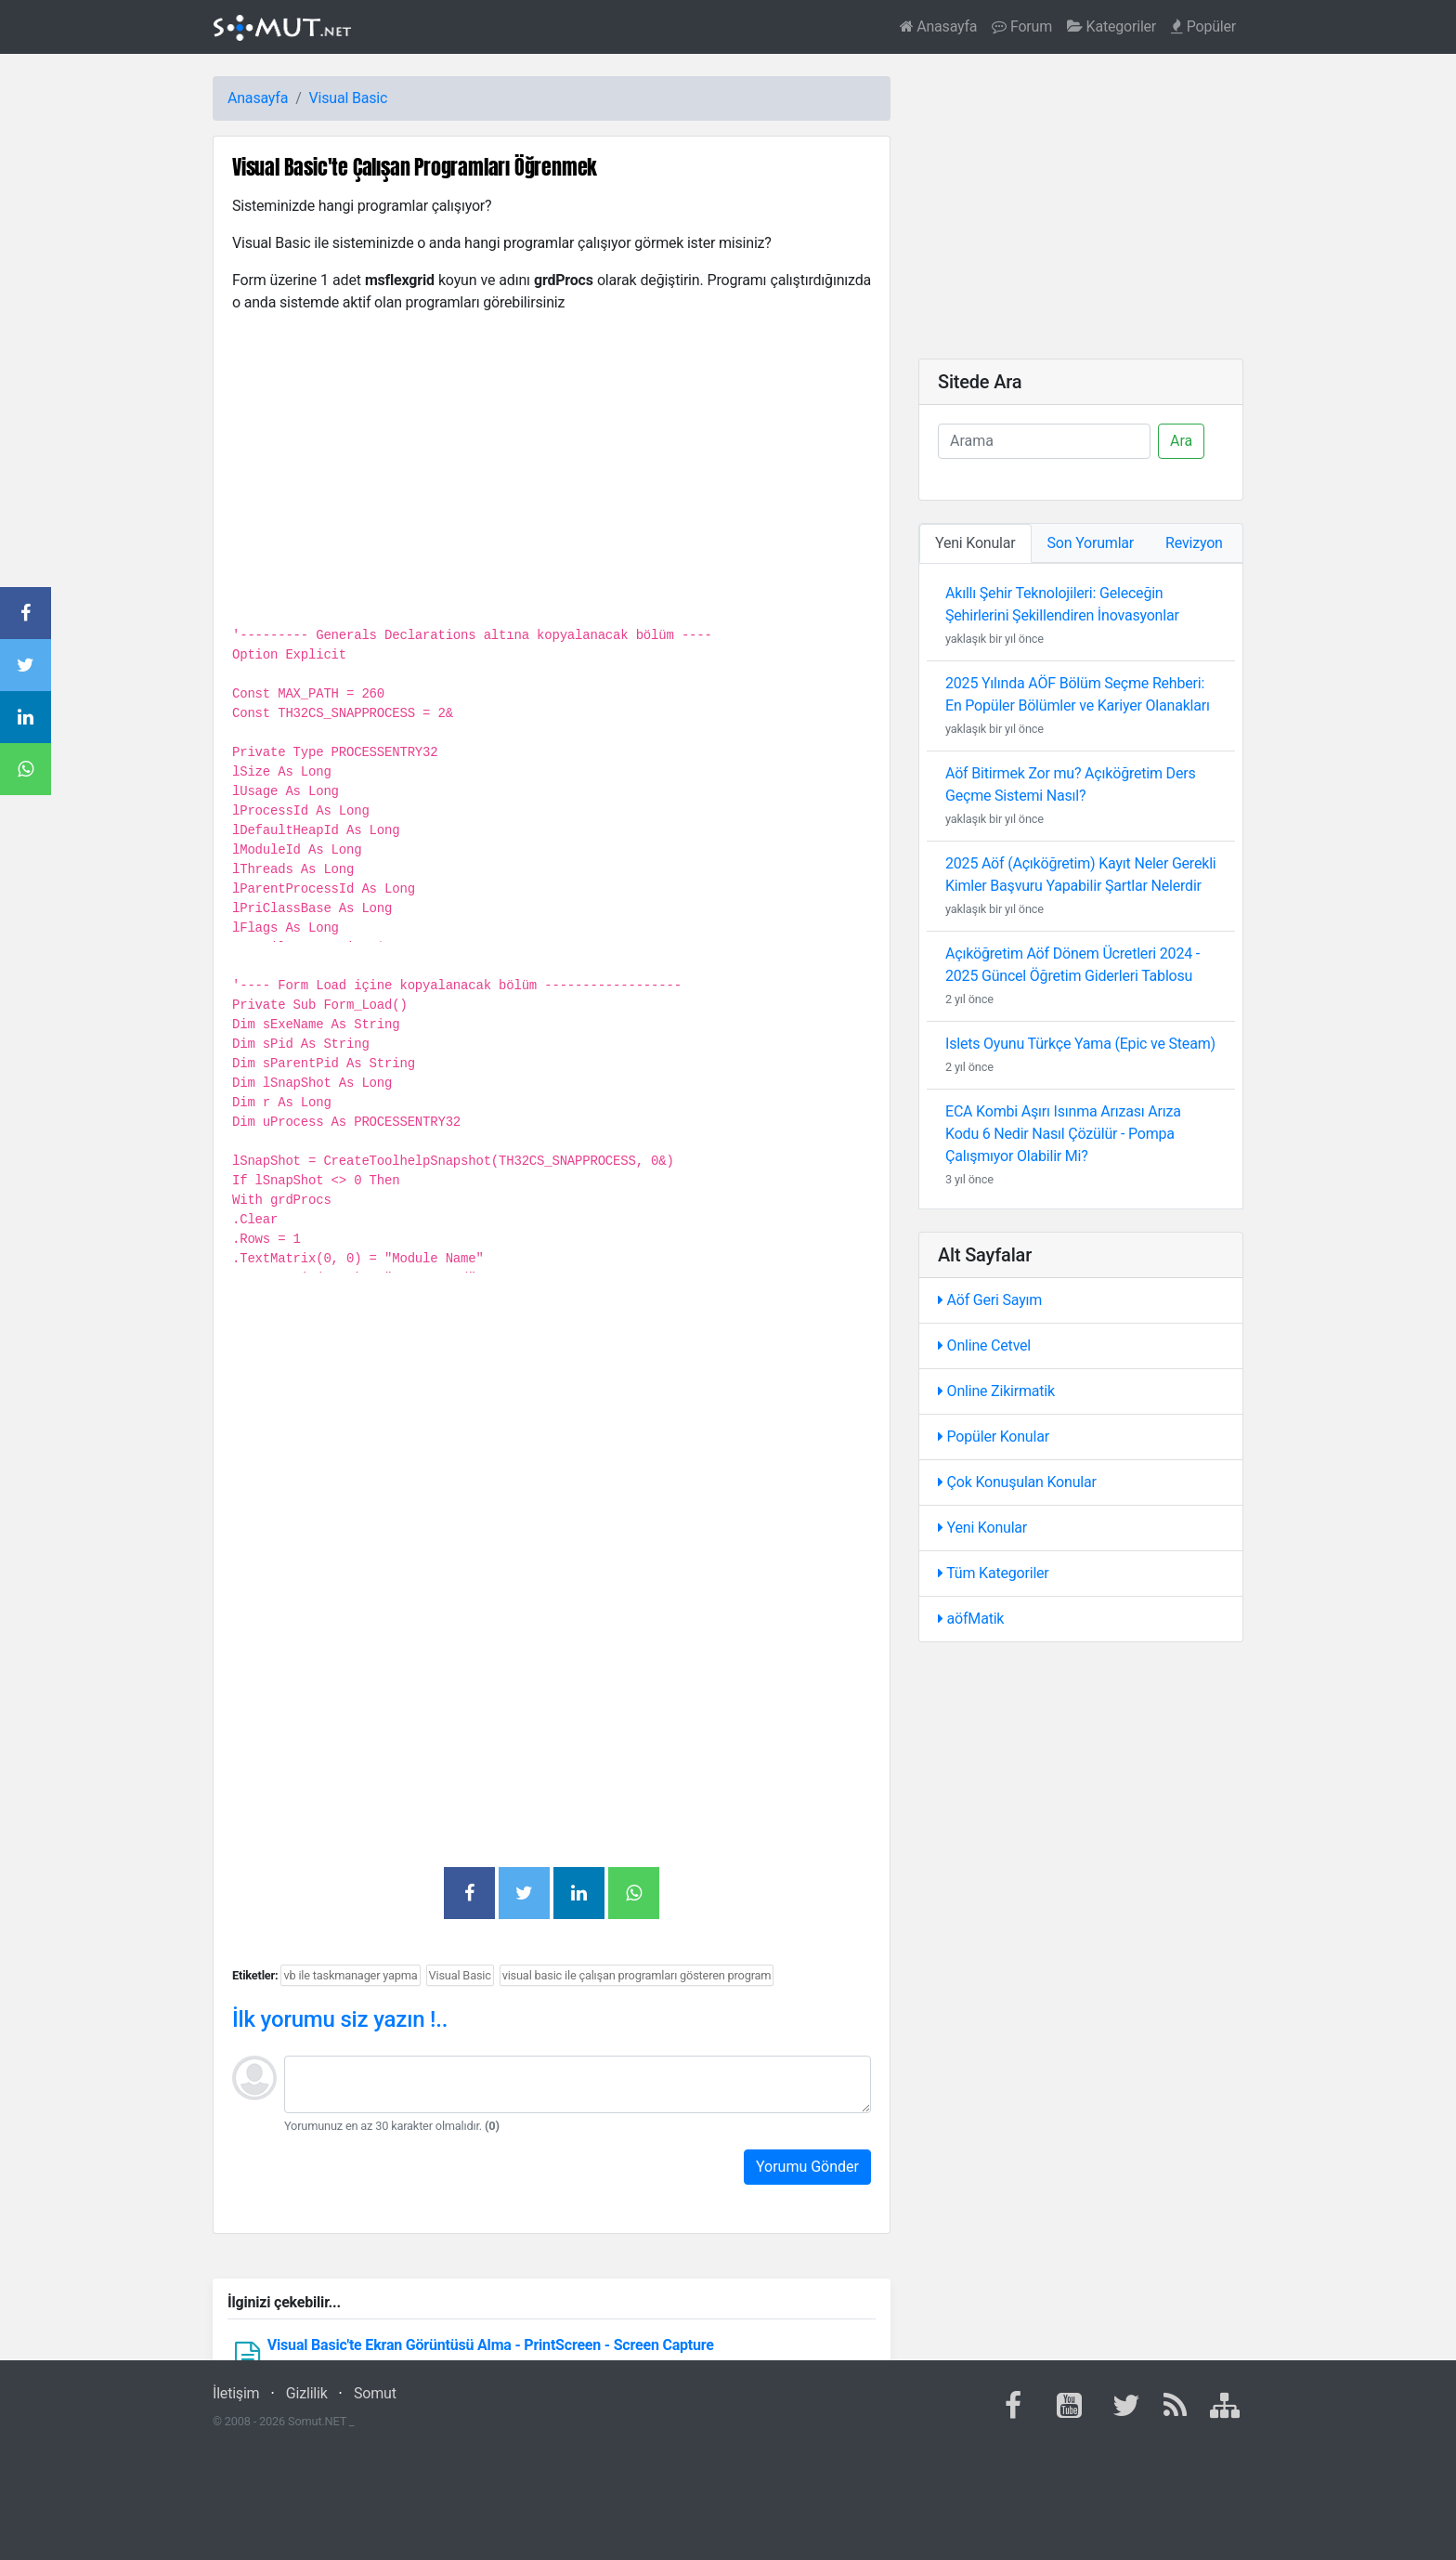  I want to click on Visual Basic, so click(348, 98).